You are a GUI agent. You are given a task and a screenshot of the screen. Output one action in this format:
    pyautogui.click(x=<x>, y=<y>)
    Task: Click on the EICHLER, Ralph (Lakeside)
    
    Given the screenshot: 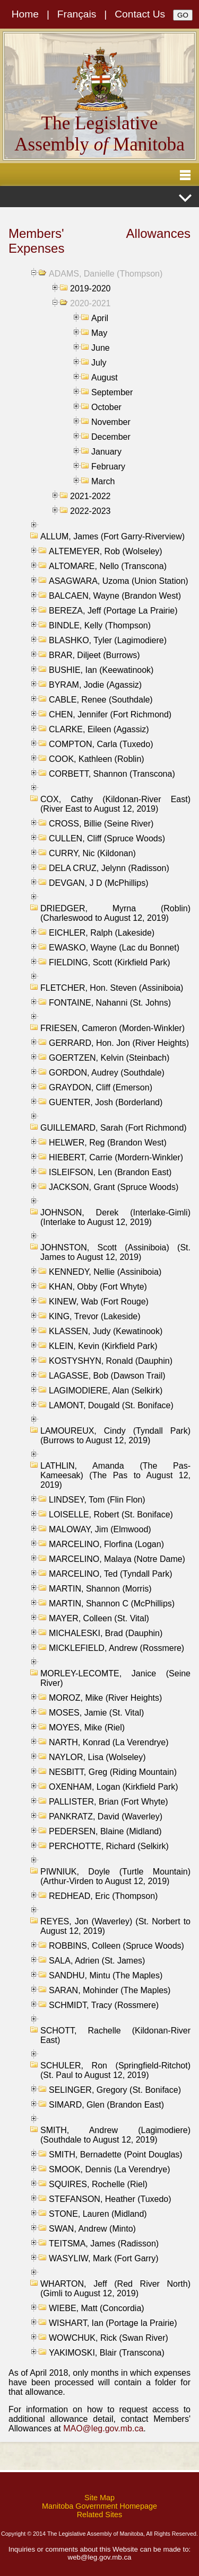 What is the action you would take?
    pyautogui.click(x=101, y=932)
    